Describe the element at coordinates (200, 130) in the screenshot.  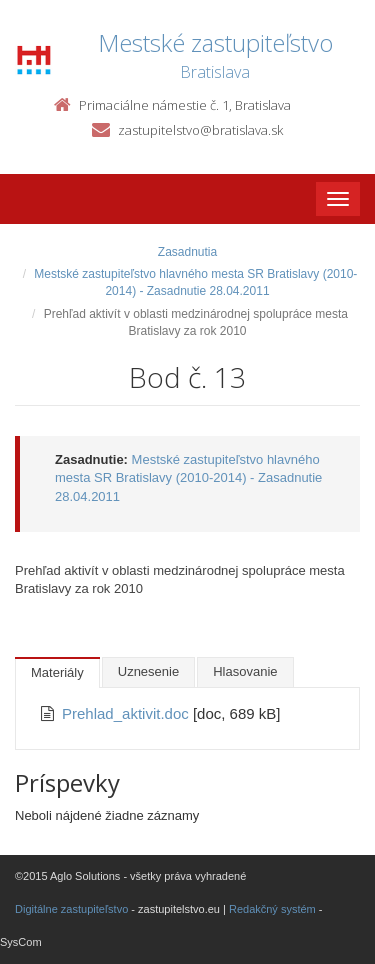
I see `zastupitelstvo@bratislava.sk` at that location.